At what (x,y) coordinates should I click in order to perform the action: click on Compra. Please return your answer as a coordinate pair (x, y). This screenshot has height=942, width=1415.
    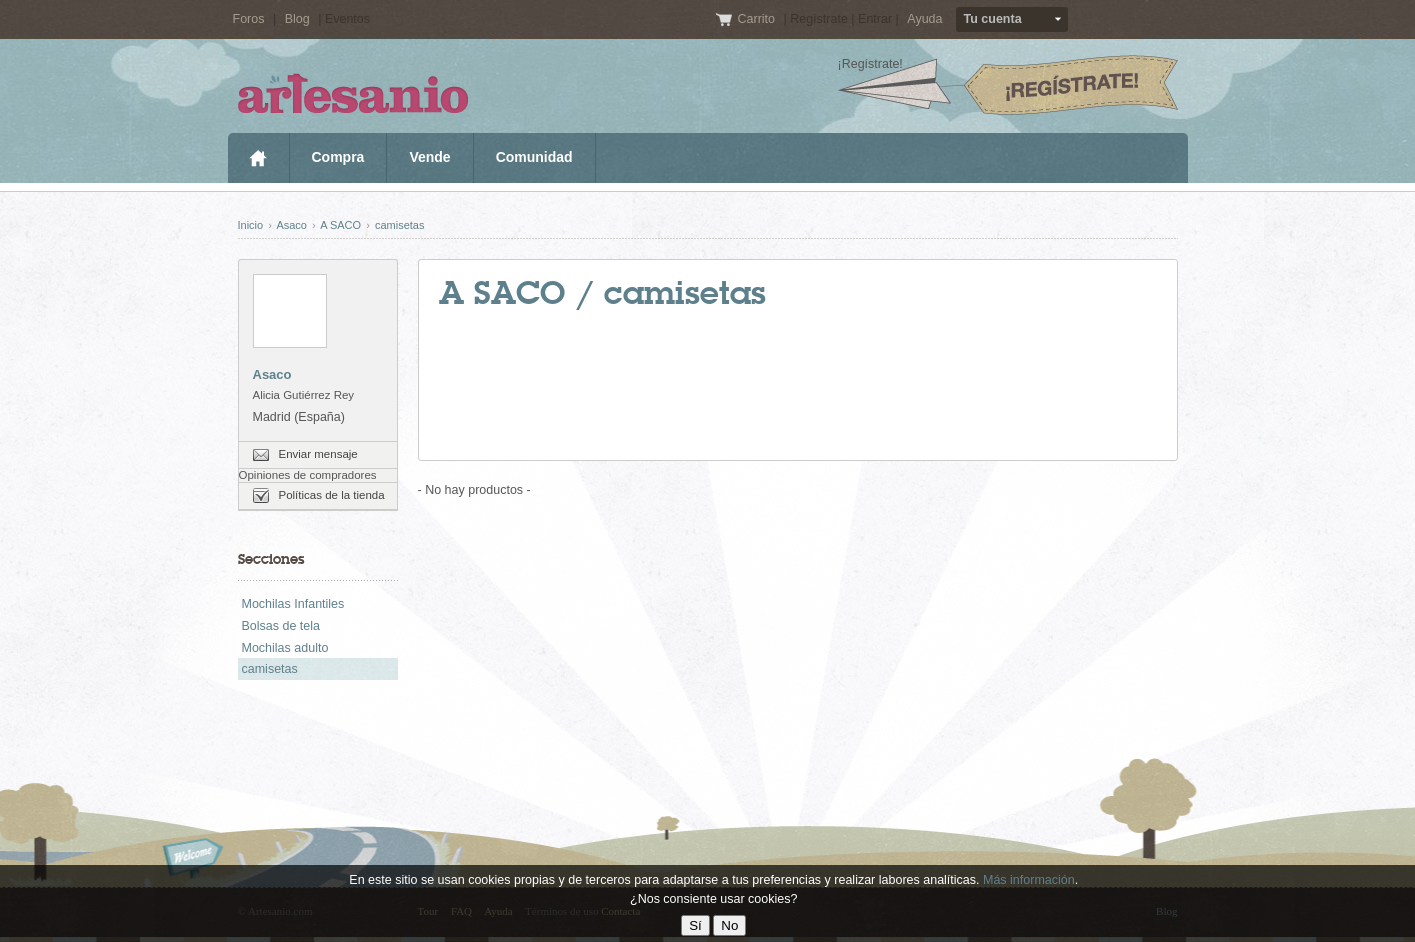
    Looking at the image, I should click on (338, 157).